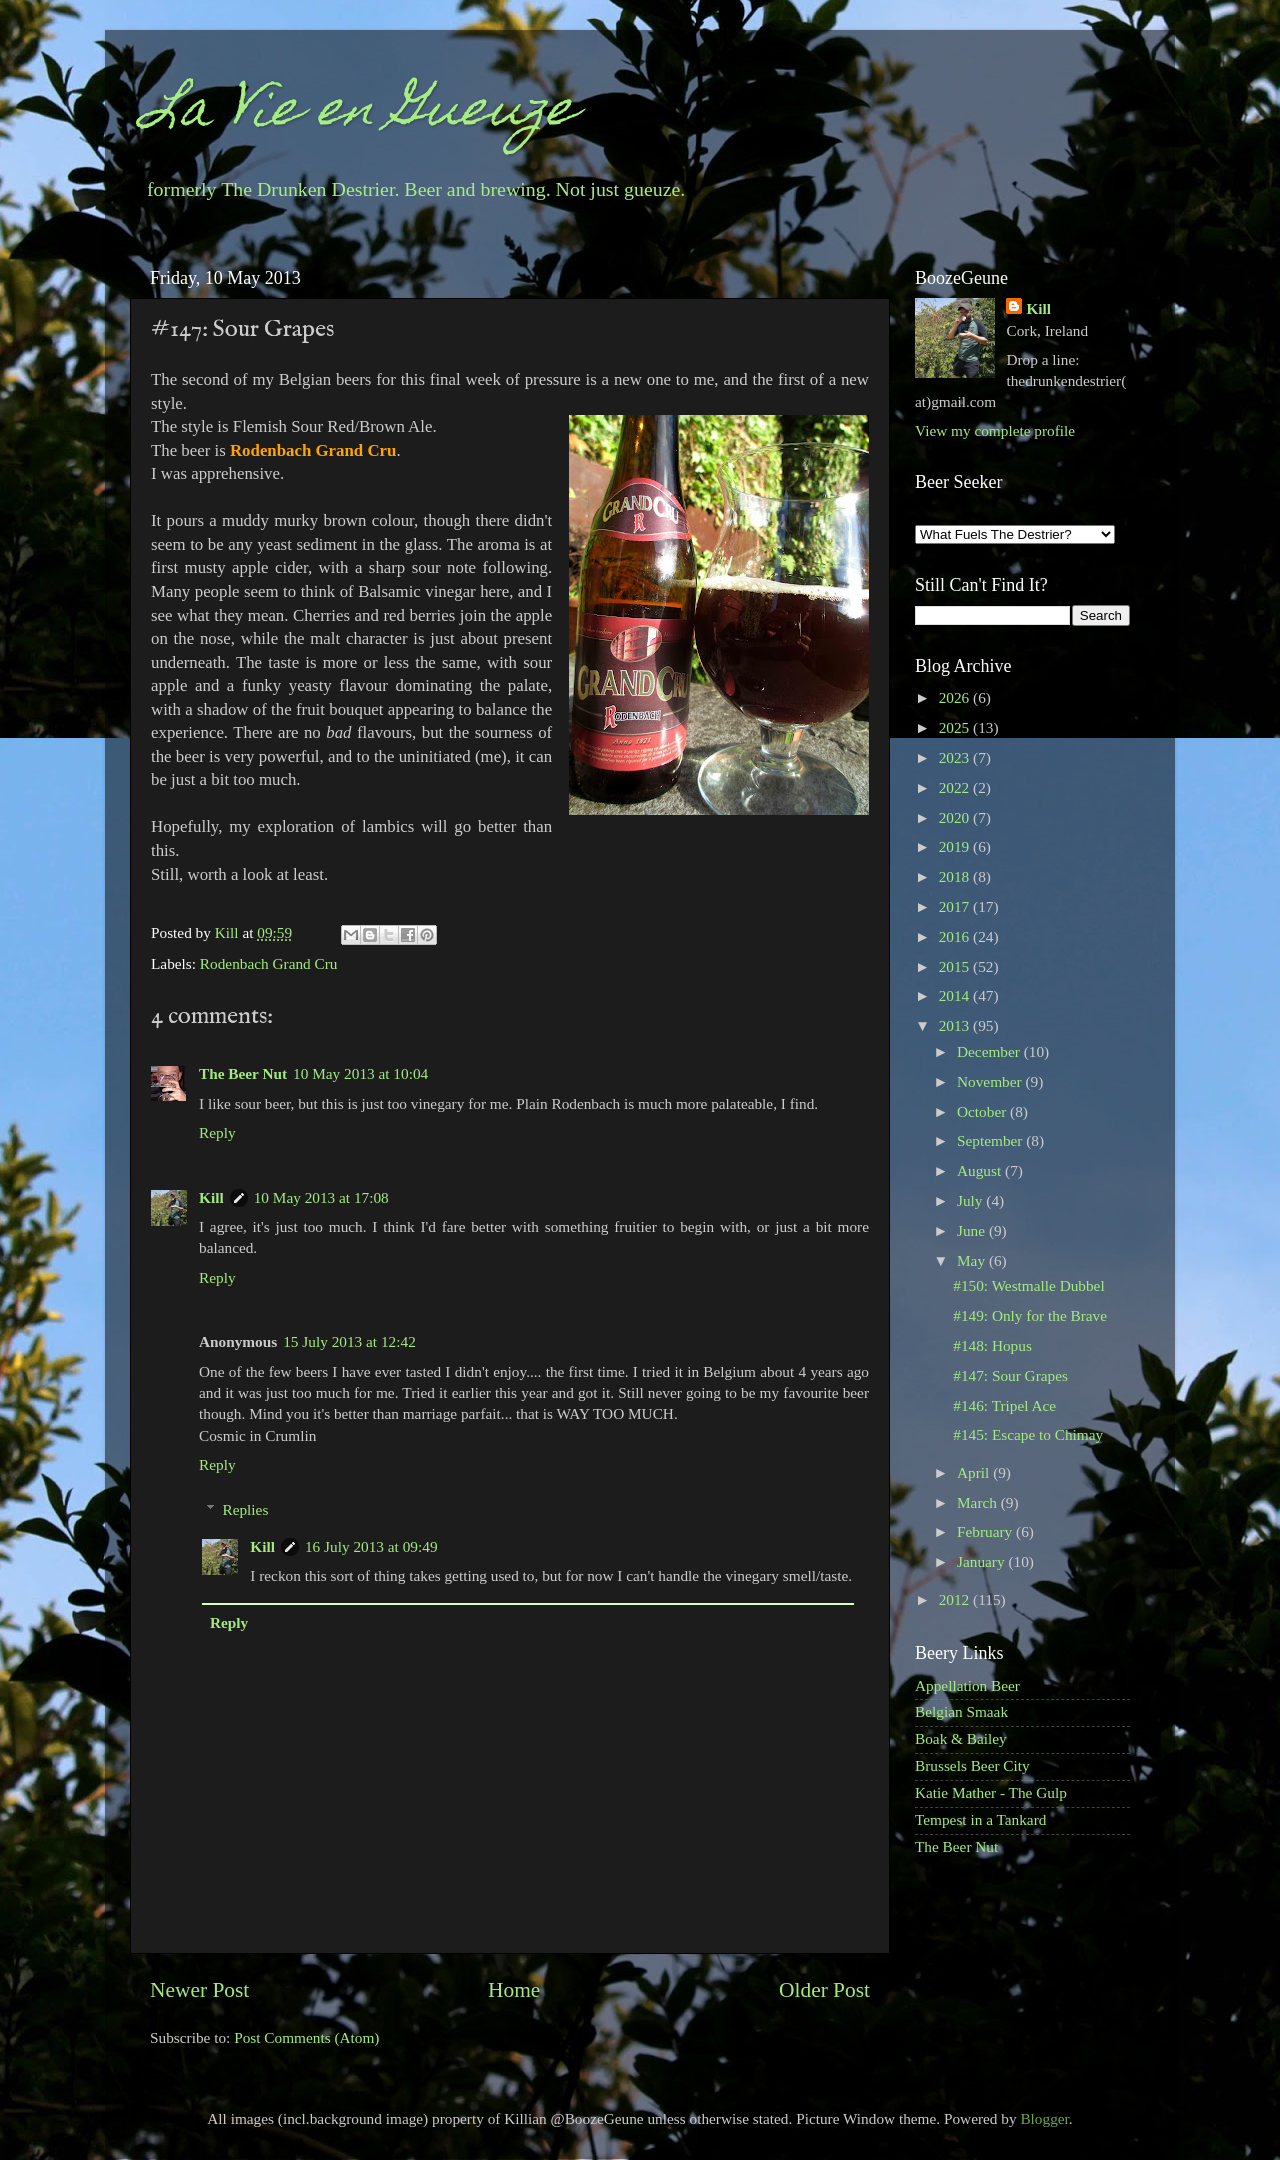 The image size is (1280, 2160). Describe the element at coordinates (961, 1738) in the screenshot. I see `Boak & Bailey` at that location.